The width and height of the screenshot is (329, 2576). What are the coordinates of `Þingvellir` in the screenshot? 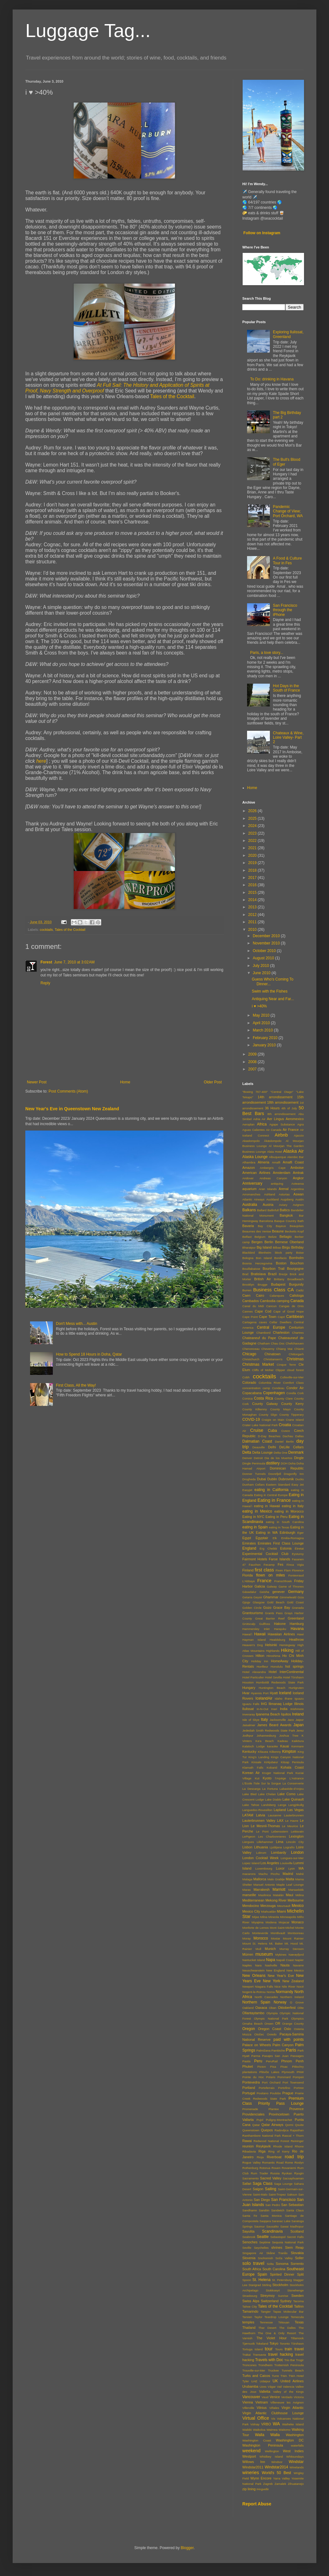 It's located at (263, 2489).